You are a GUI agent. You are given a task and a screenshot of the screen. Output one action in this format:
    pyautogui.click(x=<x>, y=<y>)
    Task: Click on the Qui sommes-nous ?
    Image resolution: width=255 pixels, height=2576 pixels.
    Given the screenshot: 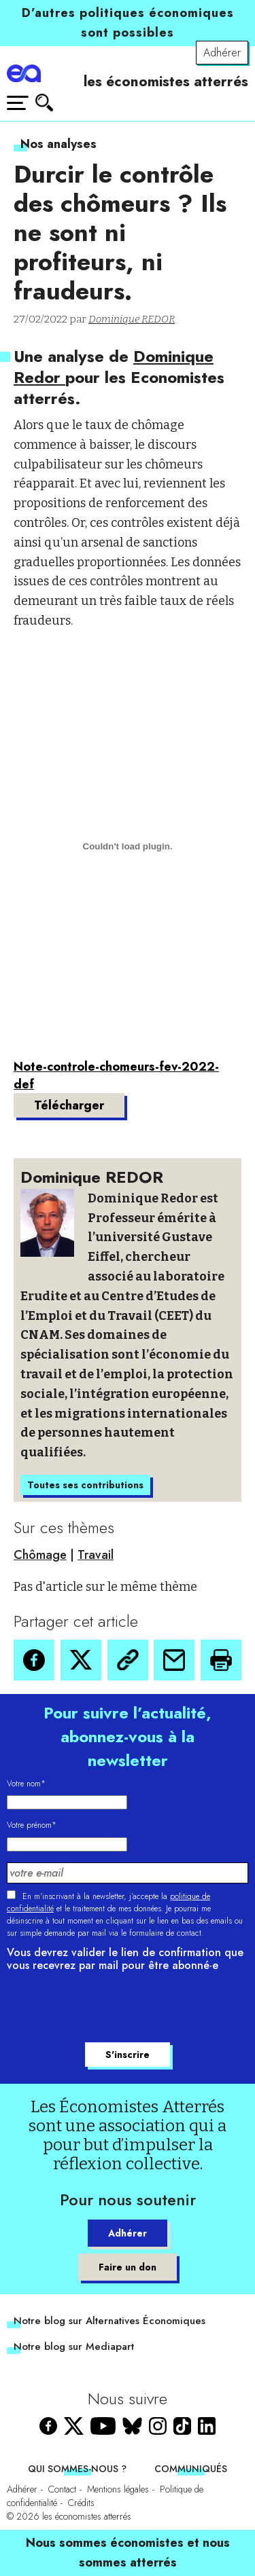 What is the action you would take?
    pyautogui.click(x=77, y=2469)
    